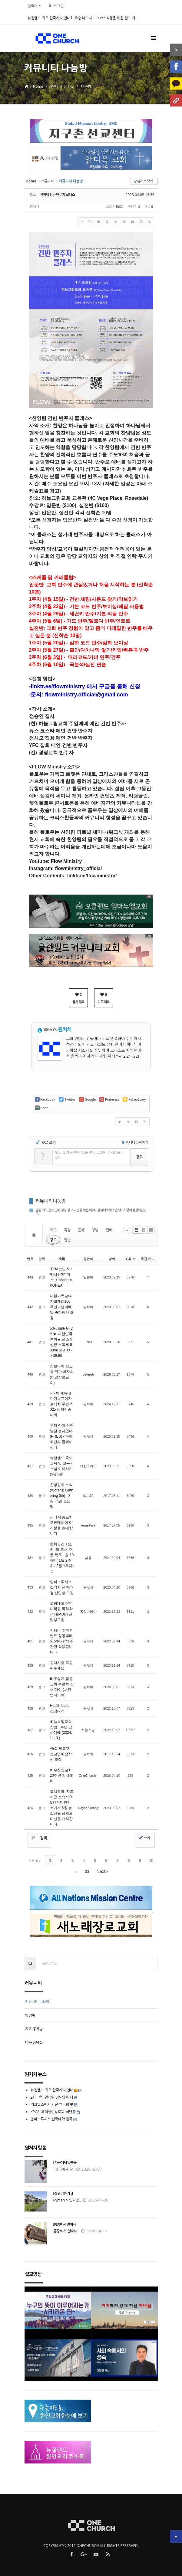 The width and height of the screenshot is (182, 2576). What do you see at coordinates (81, 1229) in the screenshot?
I see `은혜` at bounding box center [81, 1229].